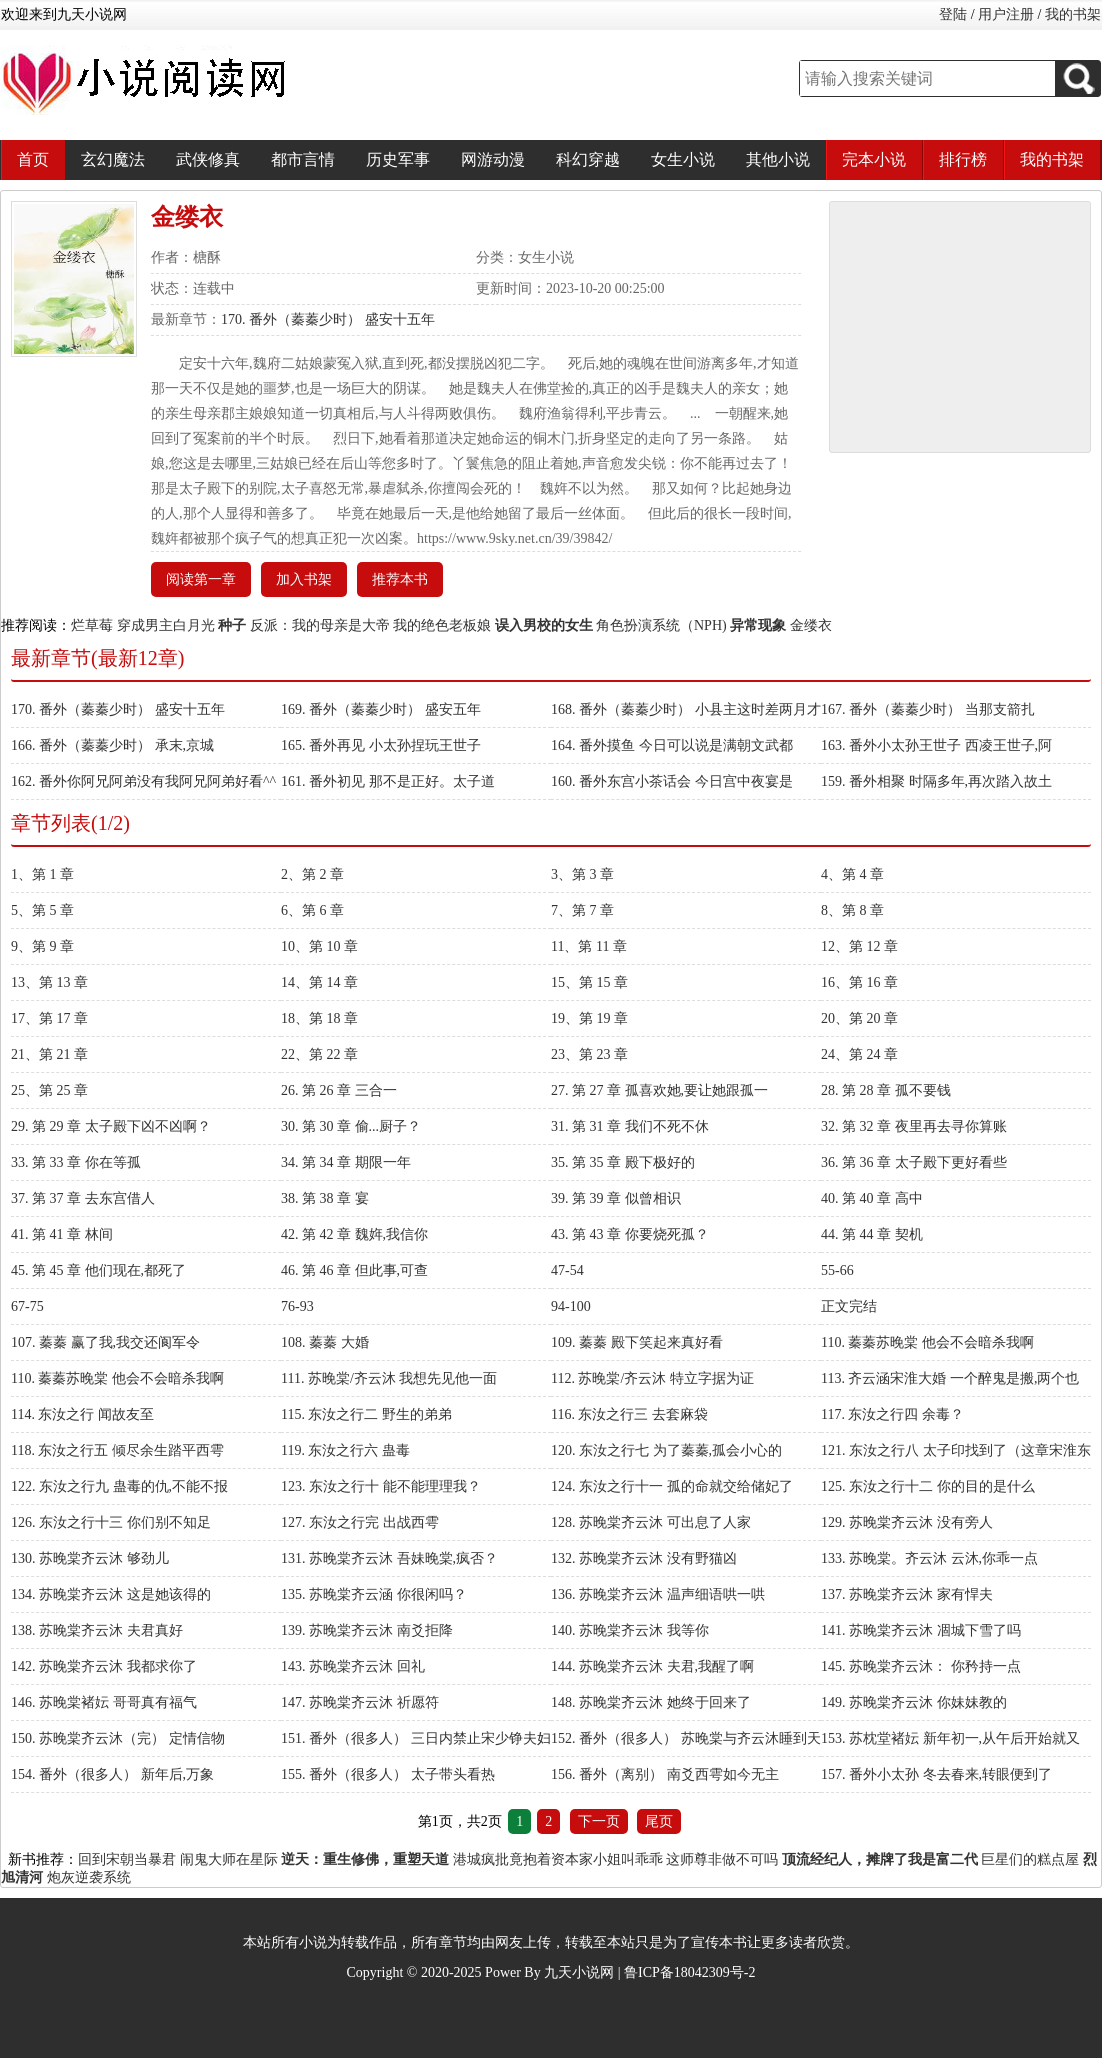  Describe the element at coordinates (353, 1666) in the screenshot. I see `143. 苏晚棠齐云沐 回礼` at that location.